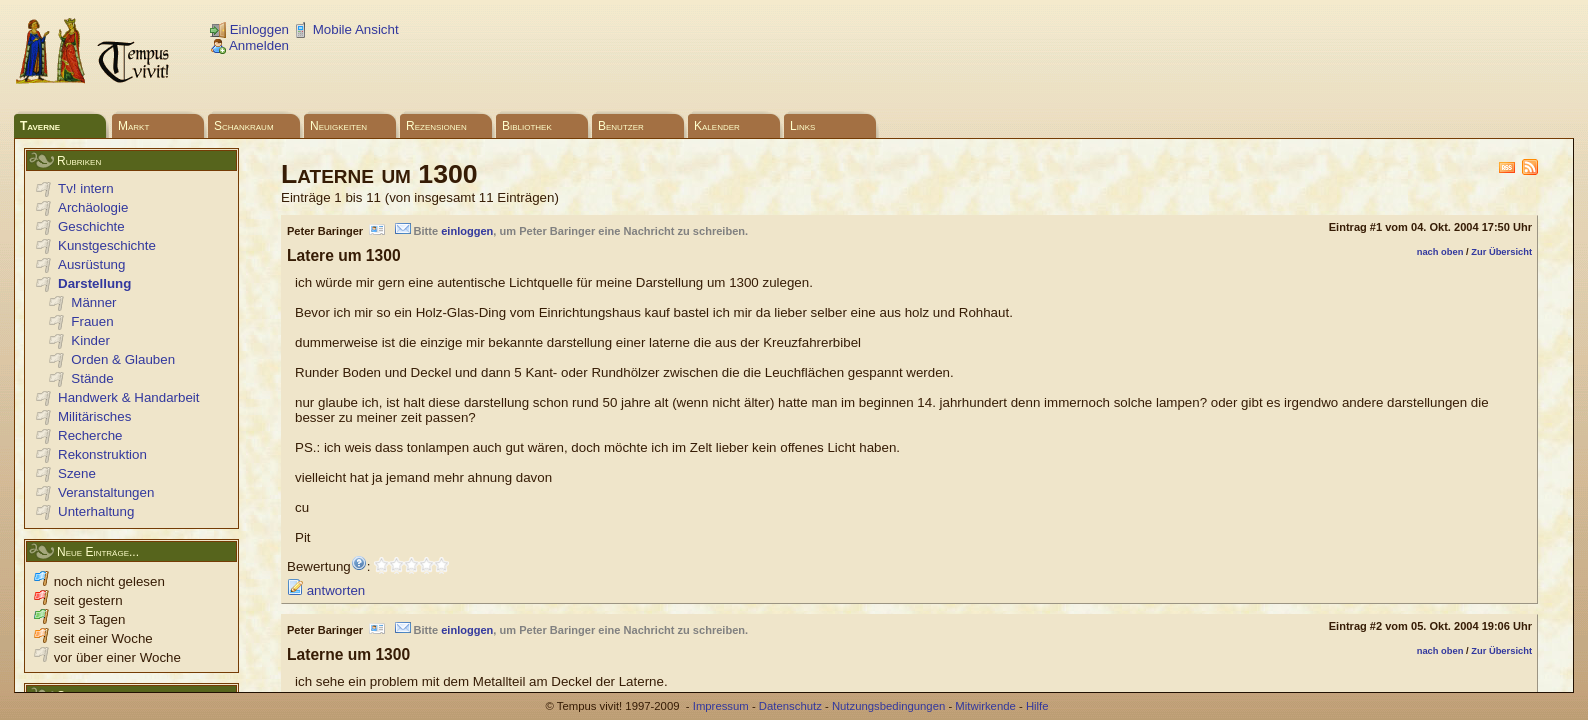  What do you see at coordinates (92, 321) in the screenshot?
I see `Frauen` at bounding box center [92, 321].